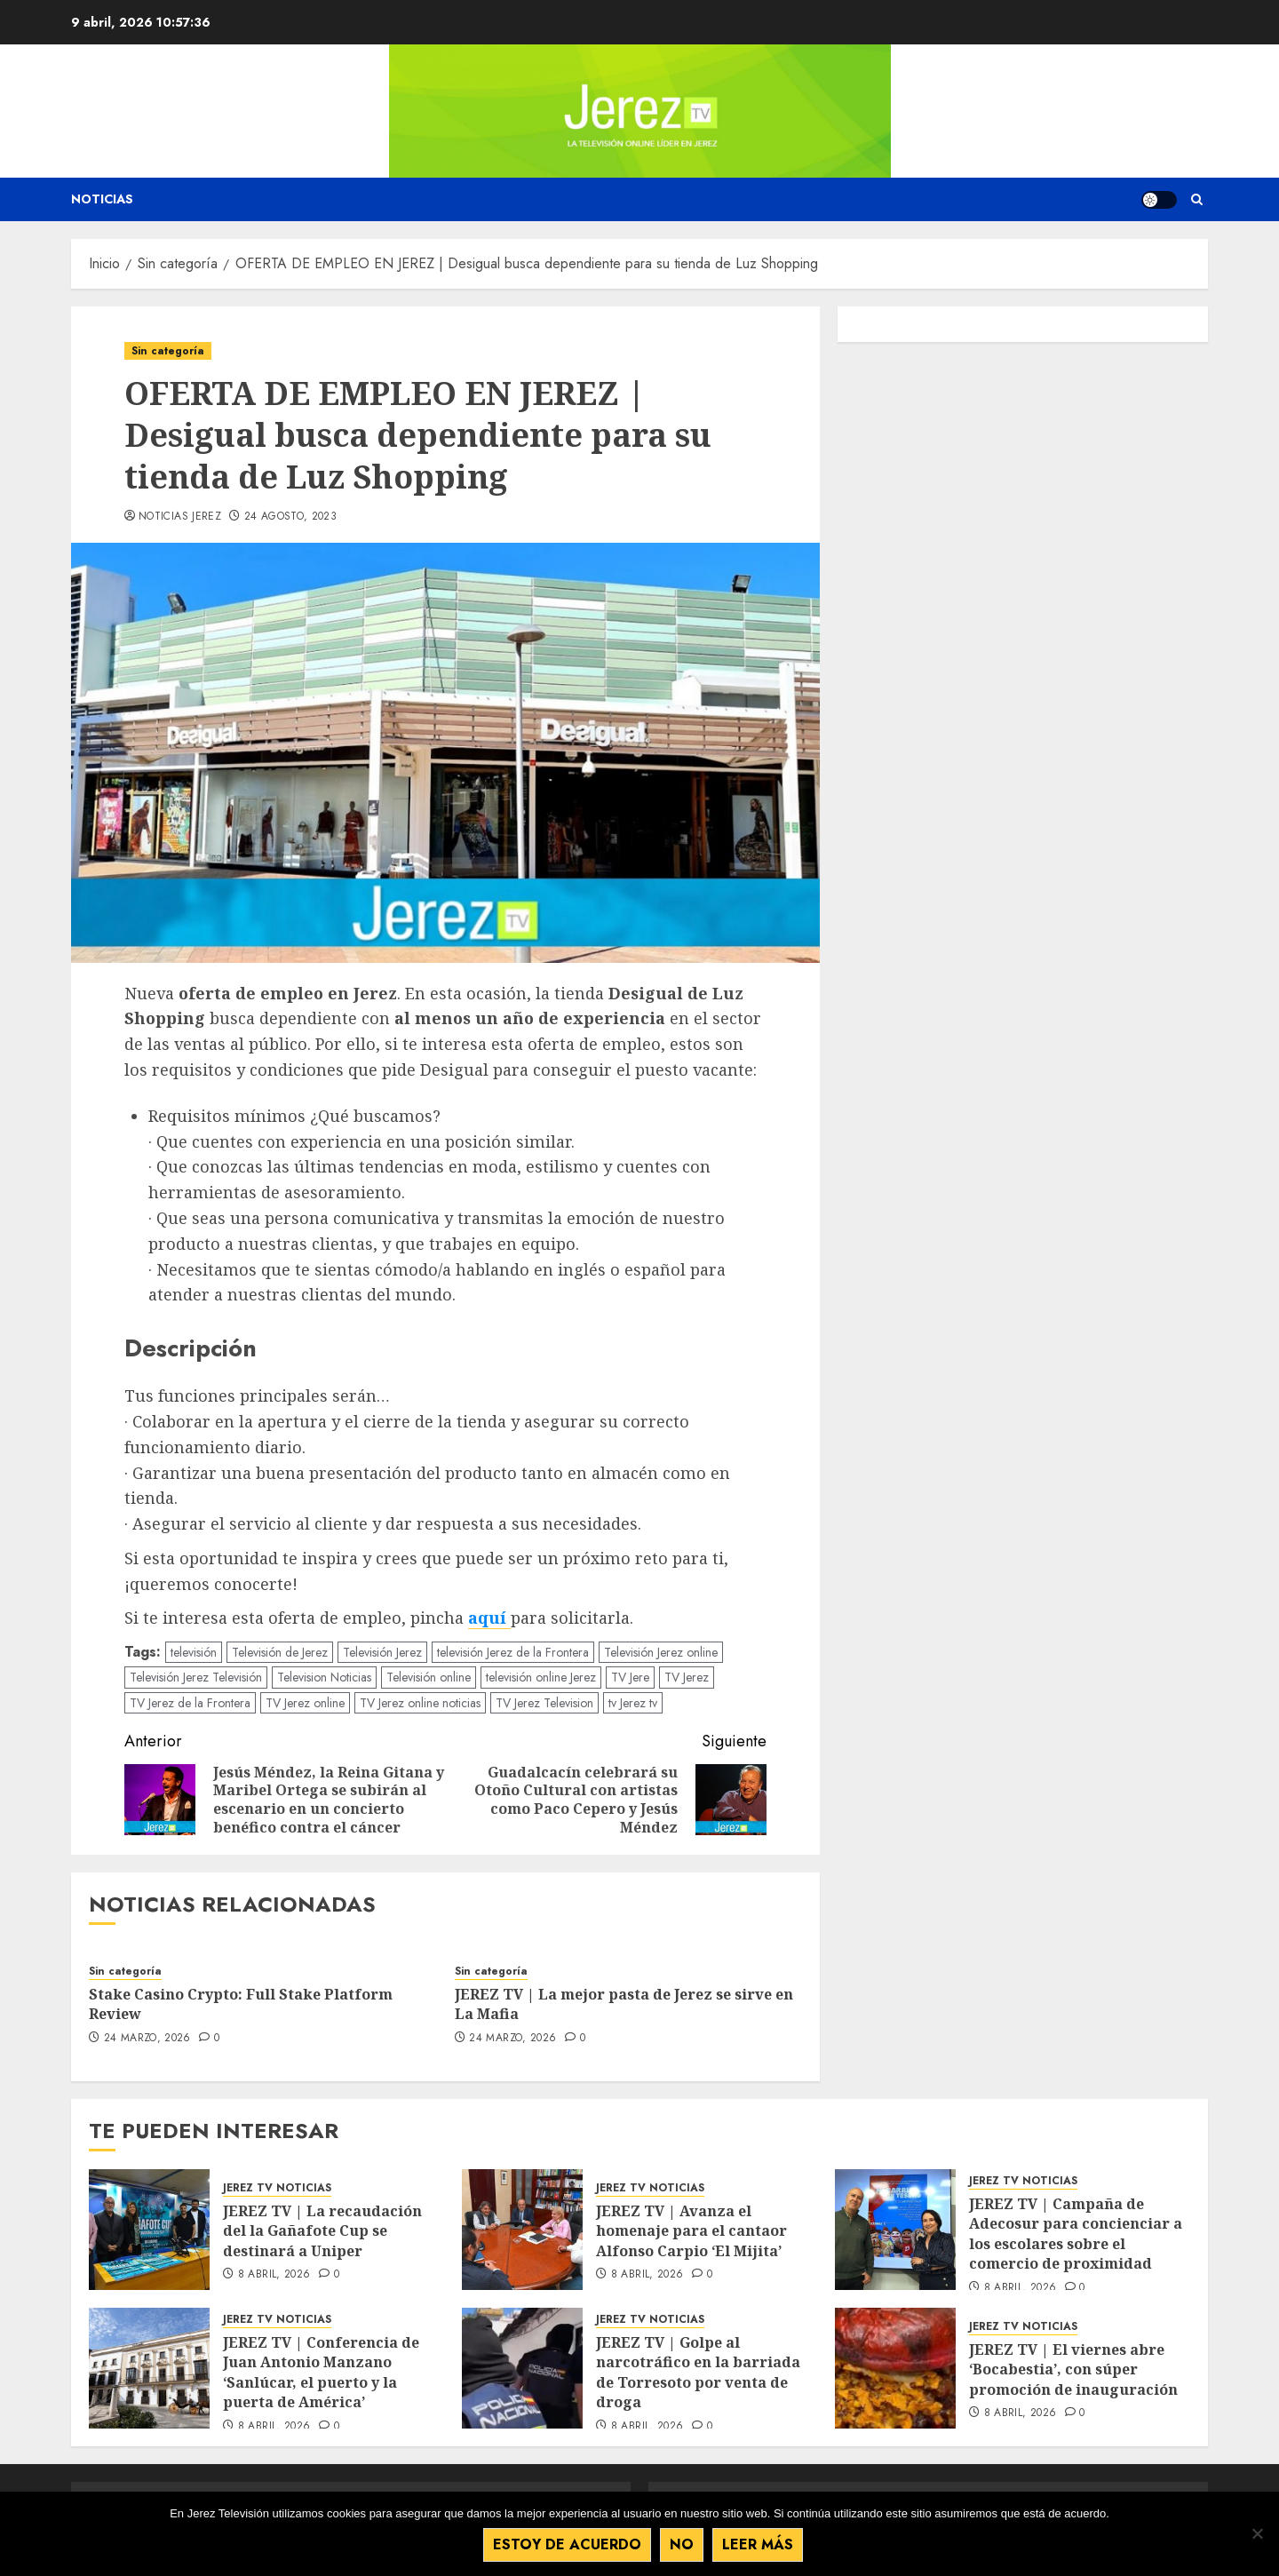 The image size is (1279, 2576). Describe the element at coordinates (895, 2229) in the screenshot. I see `[JEREZ TV | Campaña de Adecosur para concienciar a los escolares sobre el comercio de proximidad]` at that location.